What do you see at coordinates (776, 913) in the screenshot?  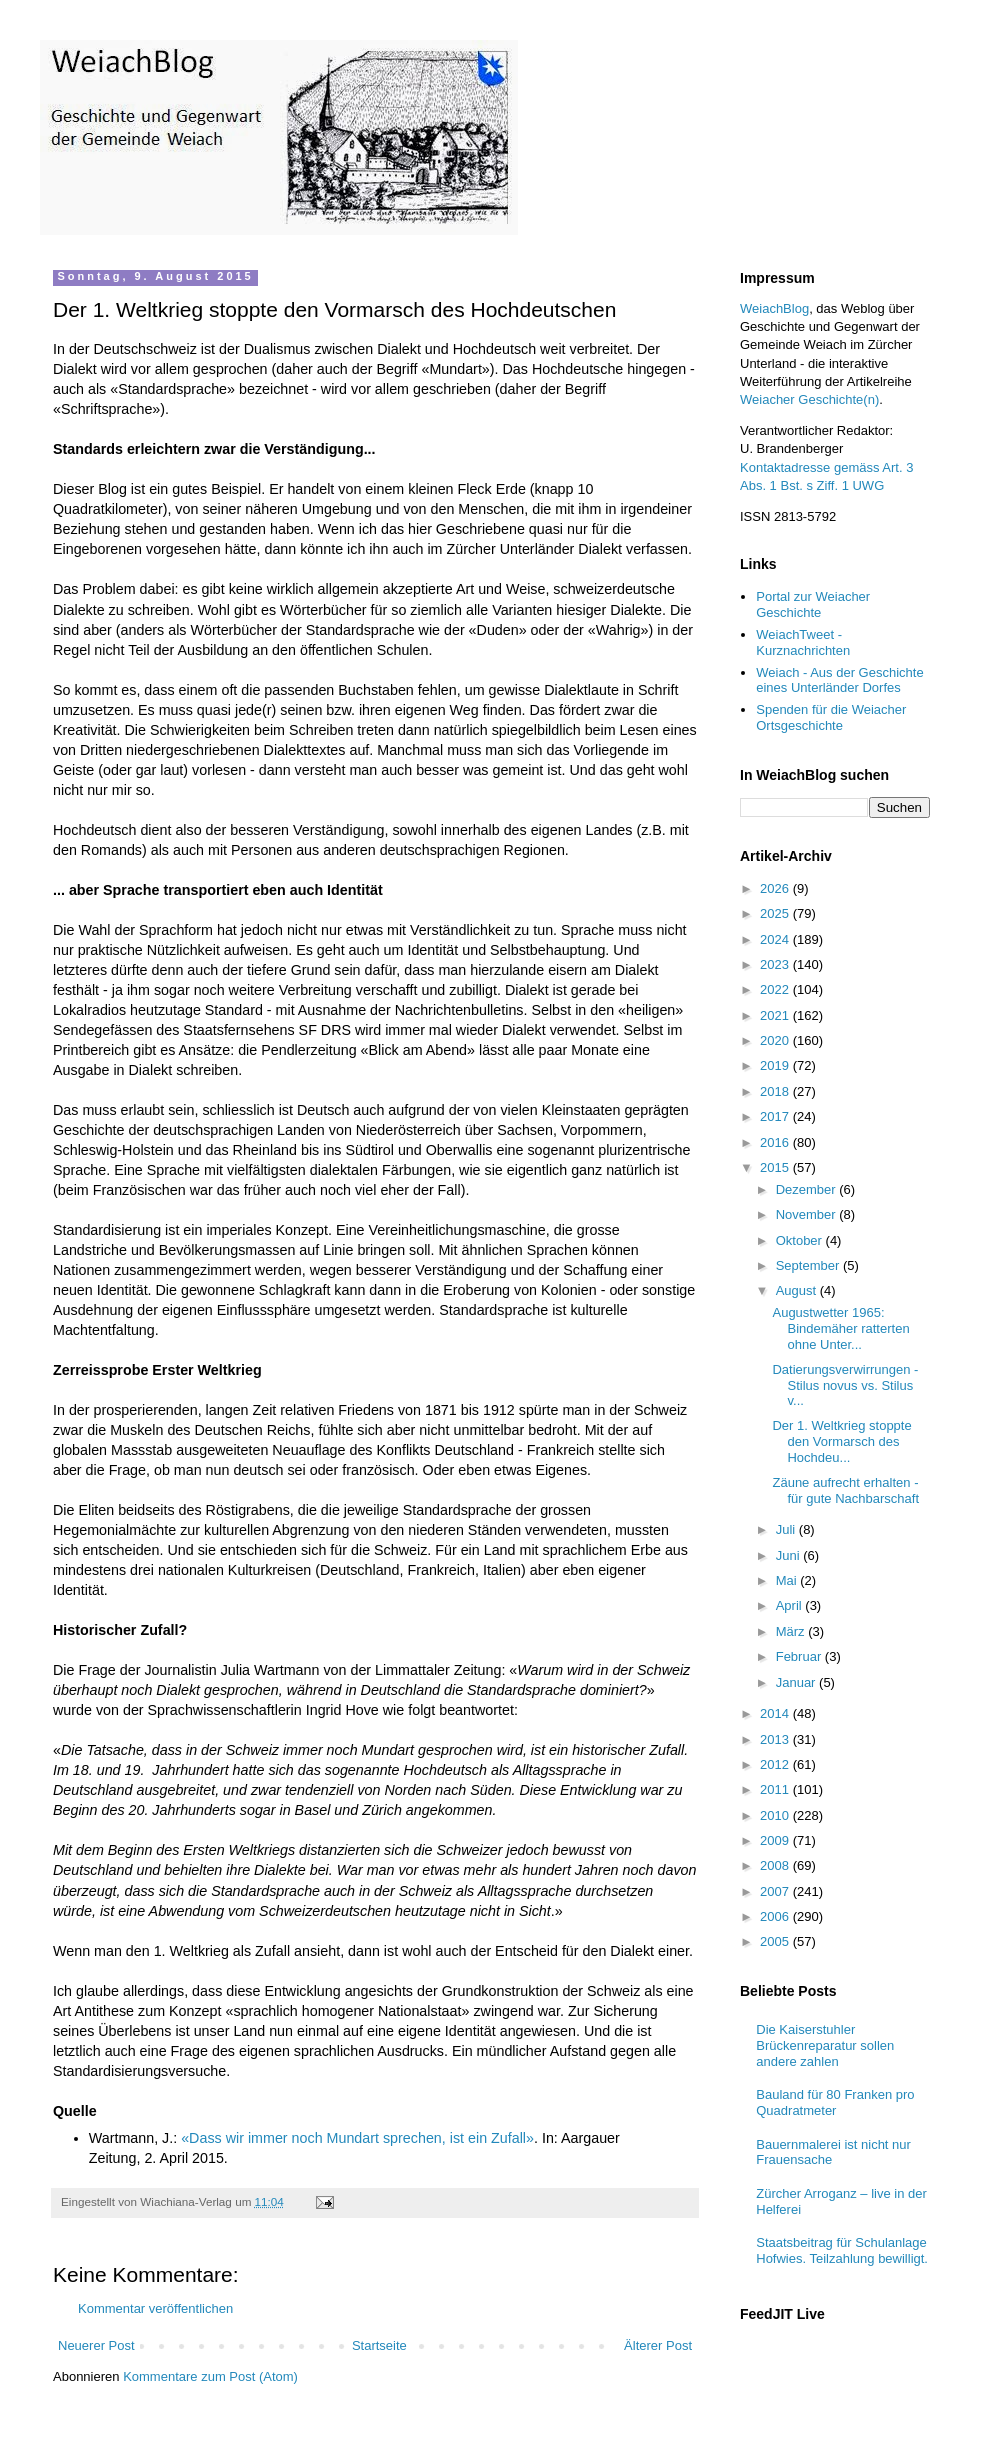 I see `2025` at bounding box center [776, 913].